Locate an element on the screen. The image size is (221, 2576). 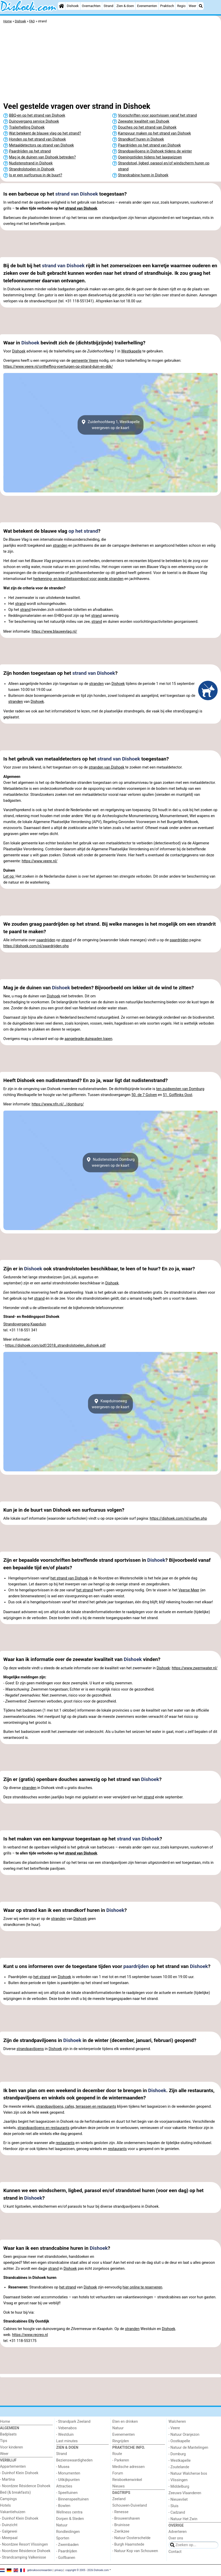
Regio is located at coordinates (181, 6).